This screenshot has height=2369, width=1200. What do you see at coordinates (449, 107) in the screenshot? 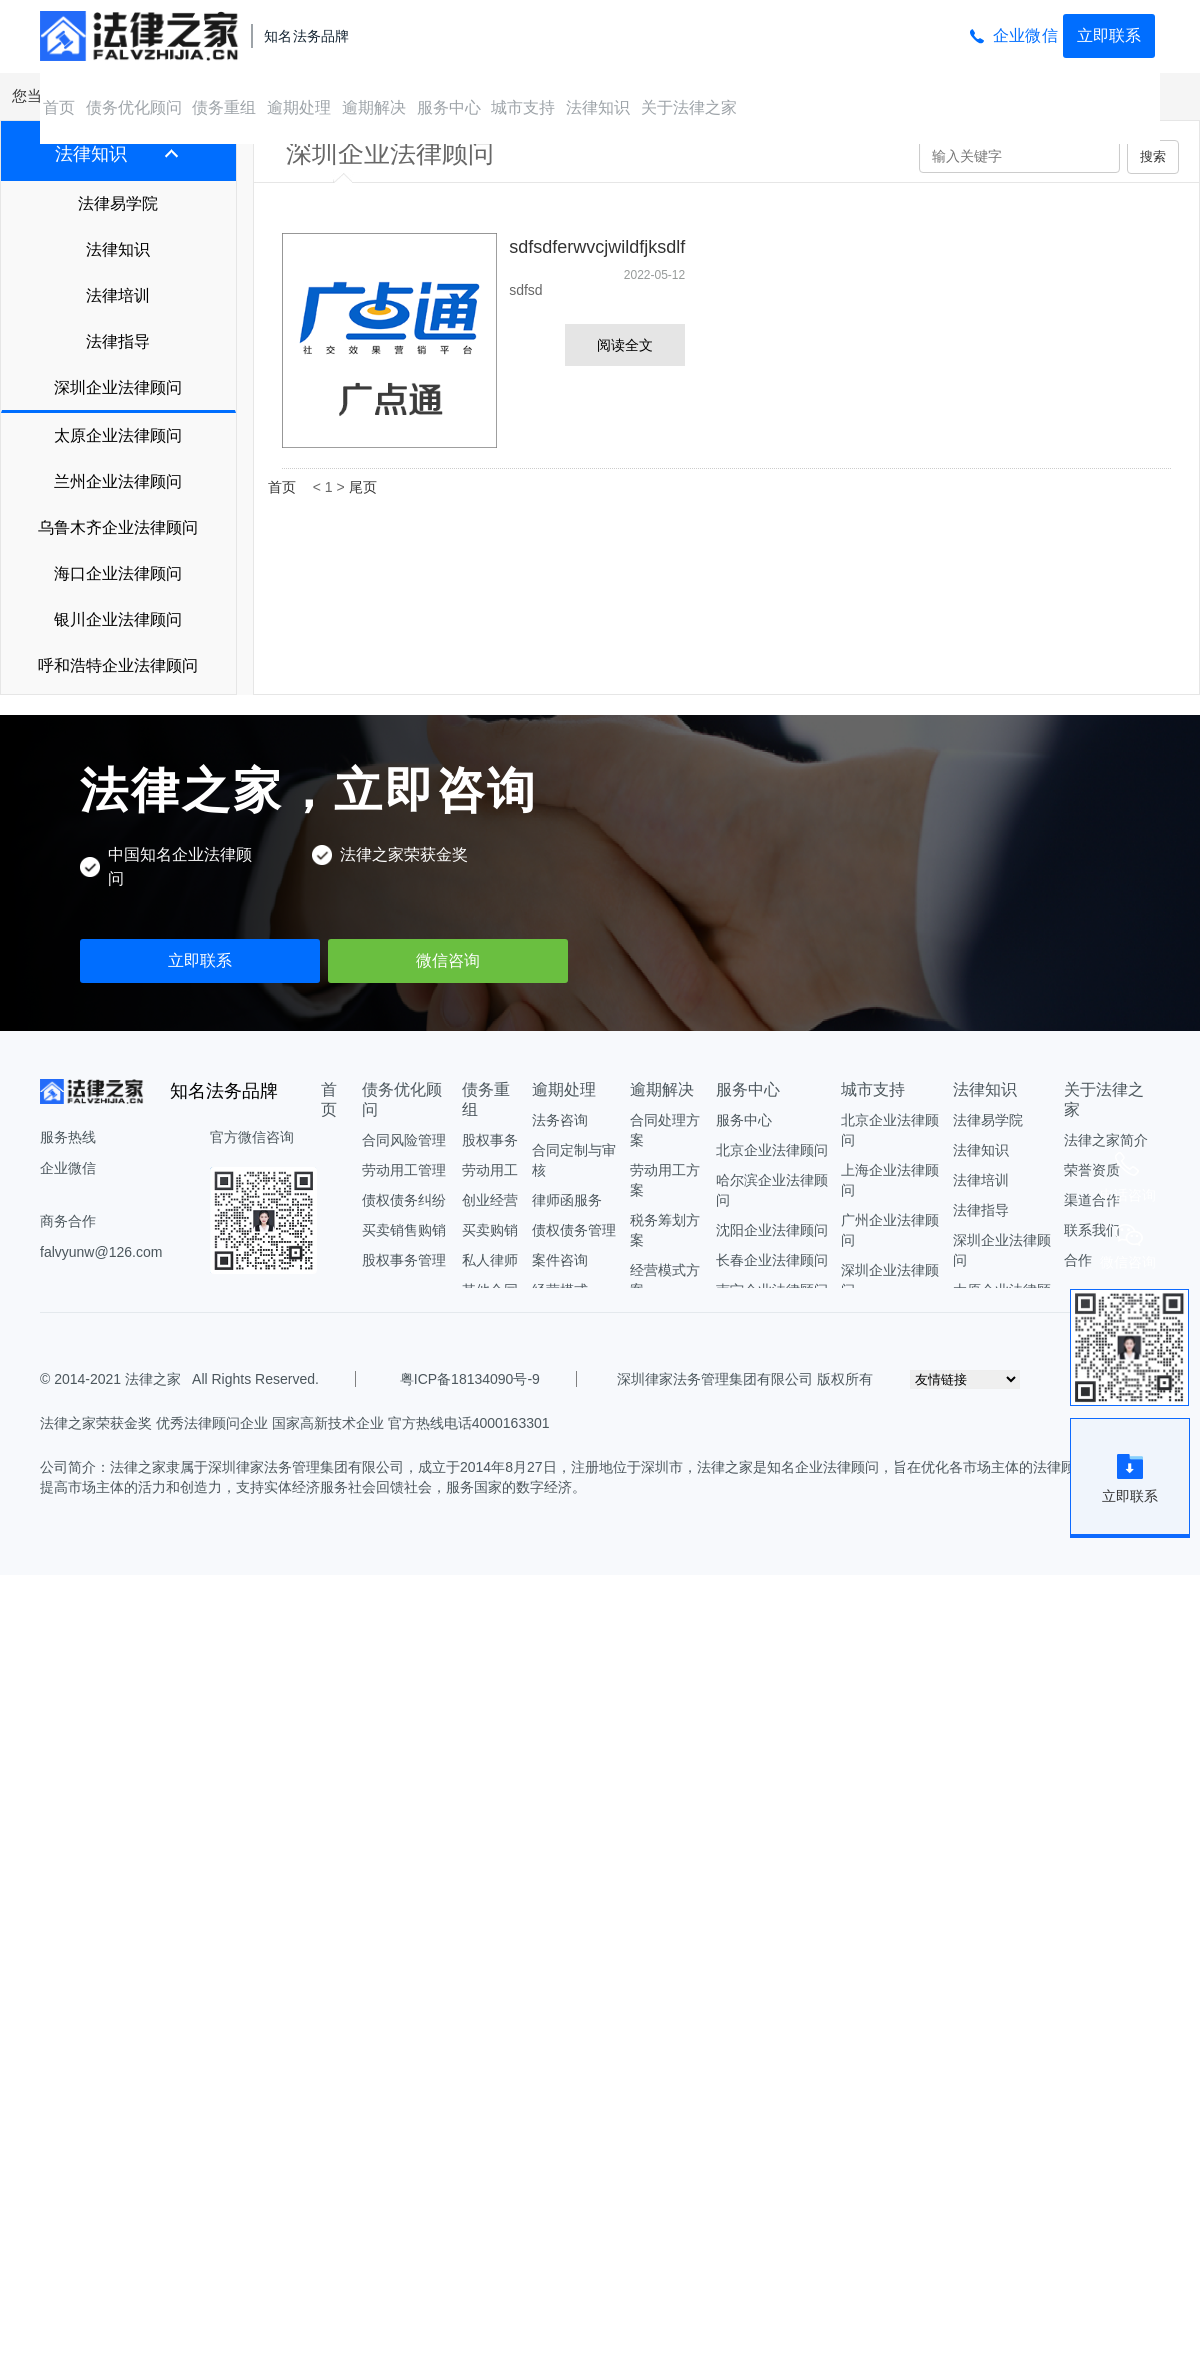
I see `服务中心` at bounding box center [449, 107].